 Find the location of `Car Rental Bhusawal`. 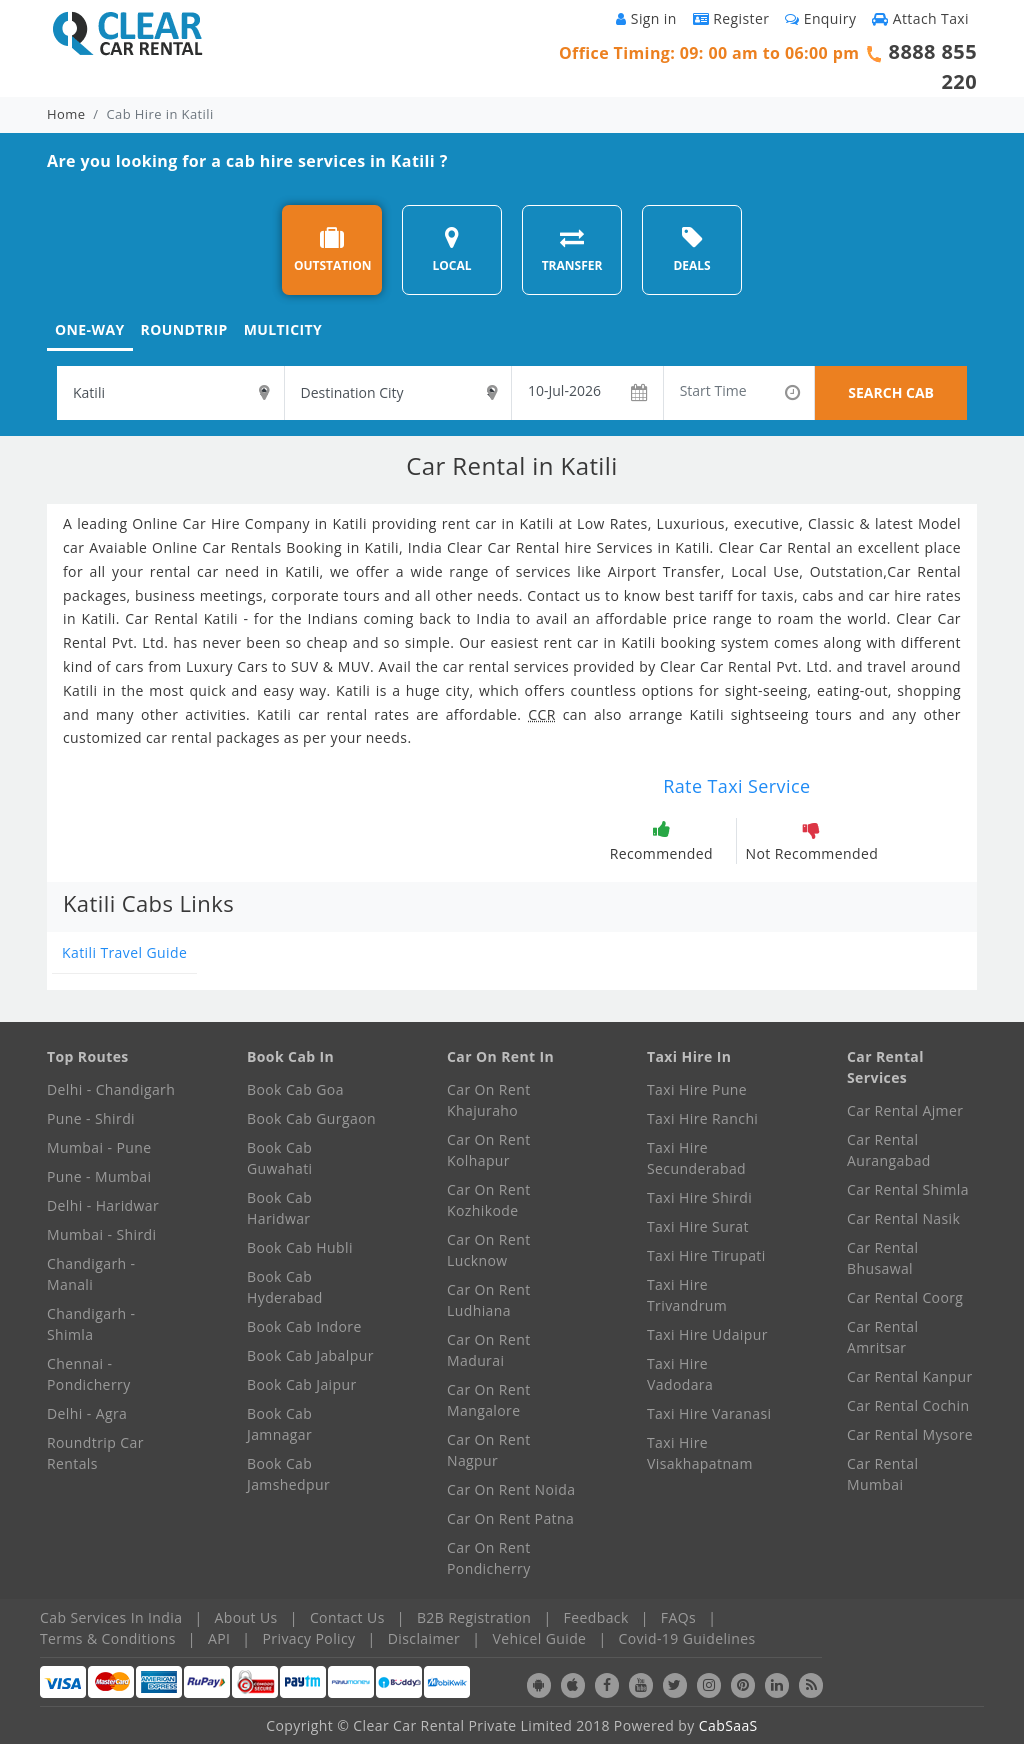

Car Rental Bhusawal is located at coordinates (882, 1258).